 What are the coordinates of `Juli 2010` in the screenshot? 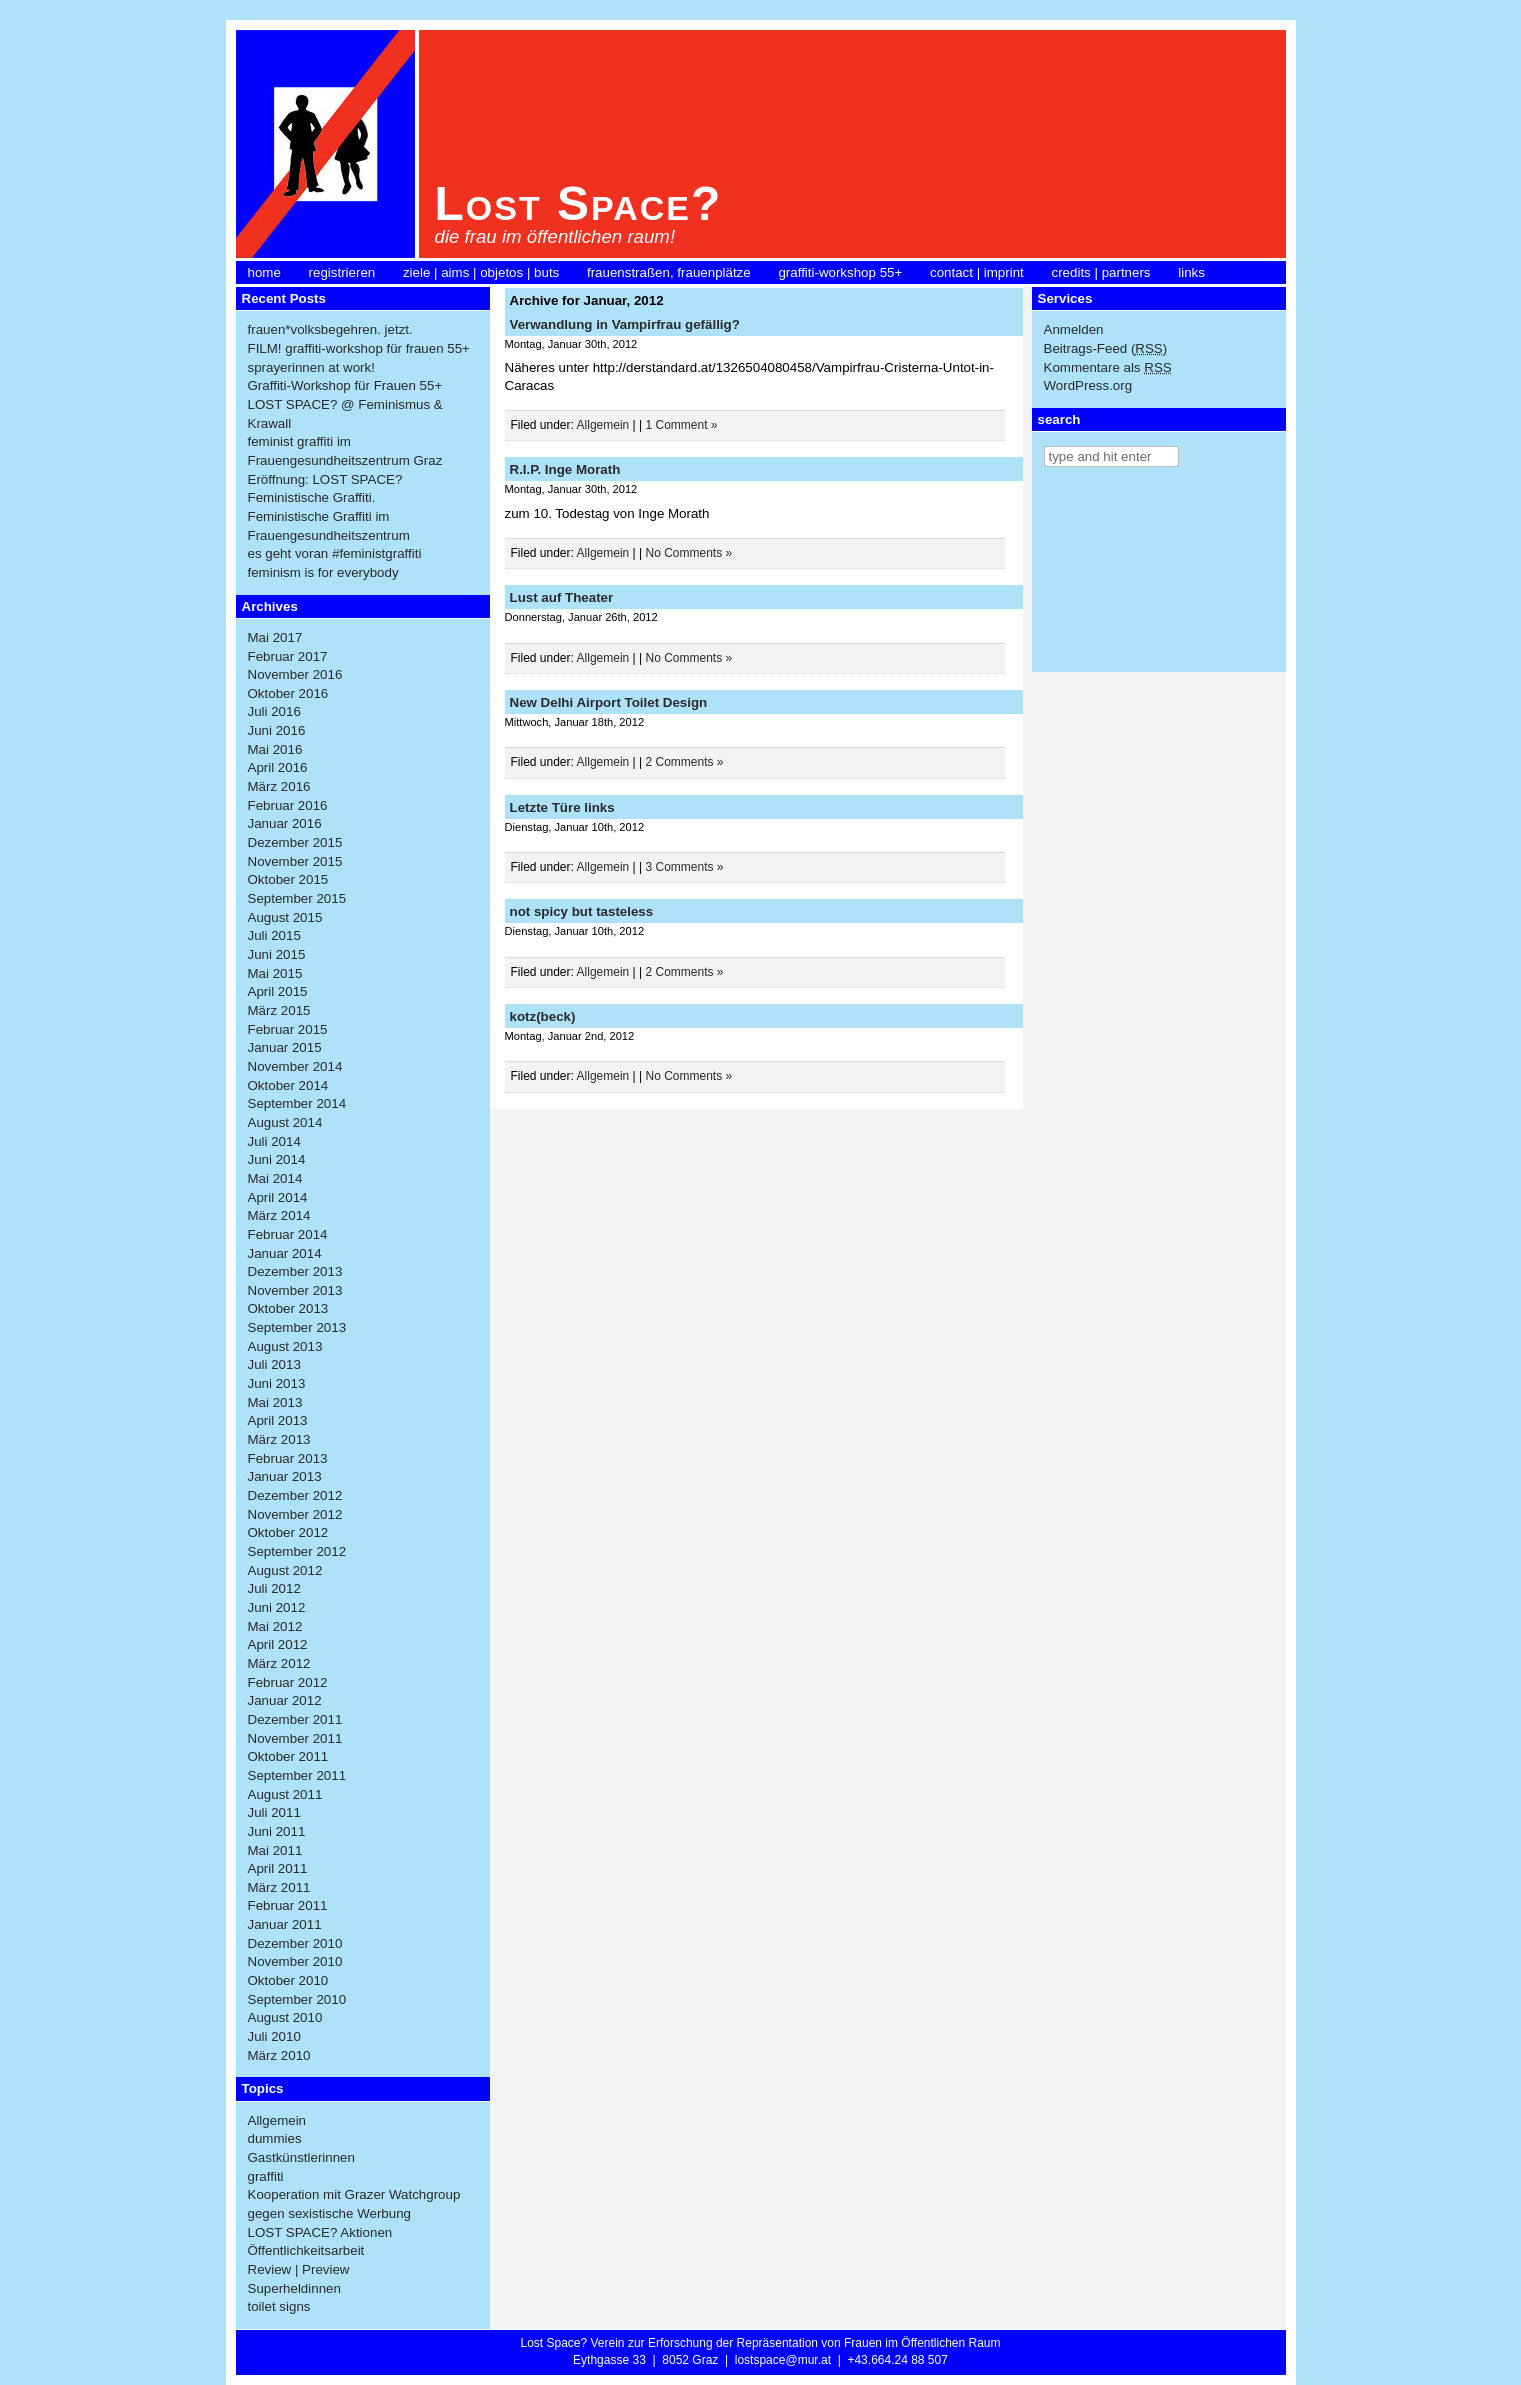 It's located at (274, 2036).